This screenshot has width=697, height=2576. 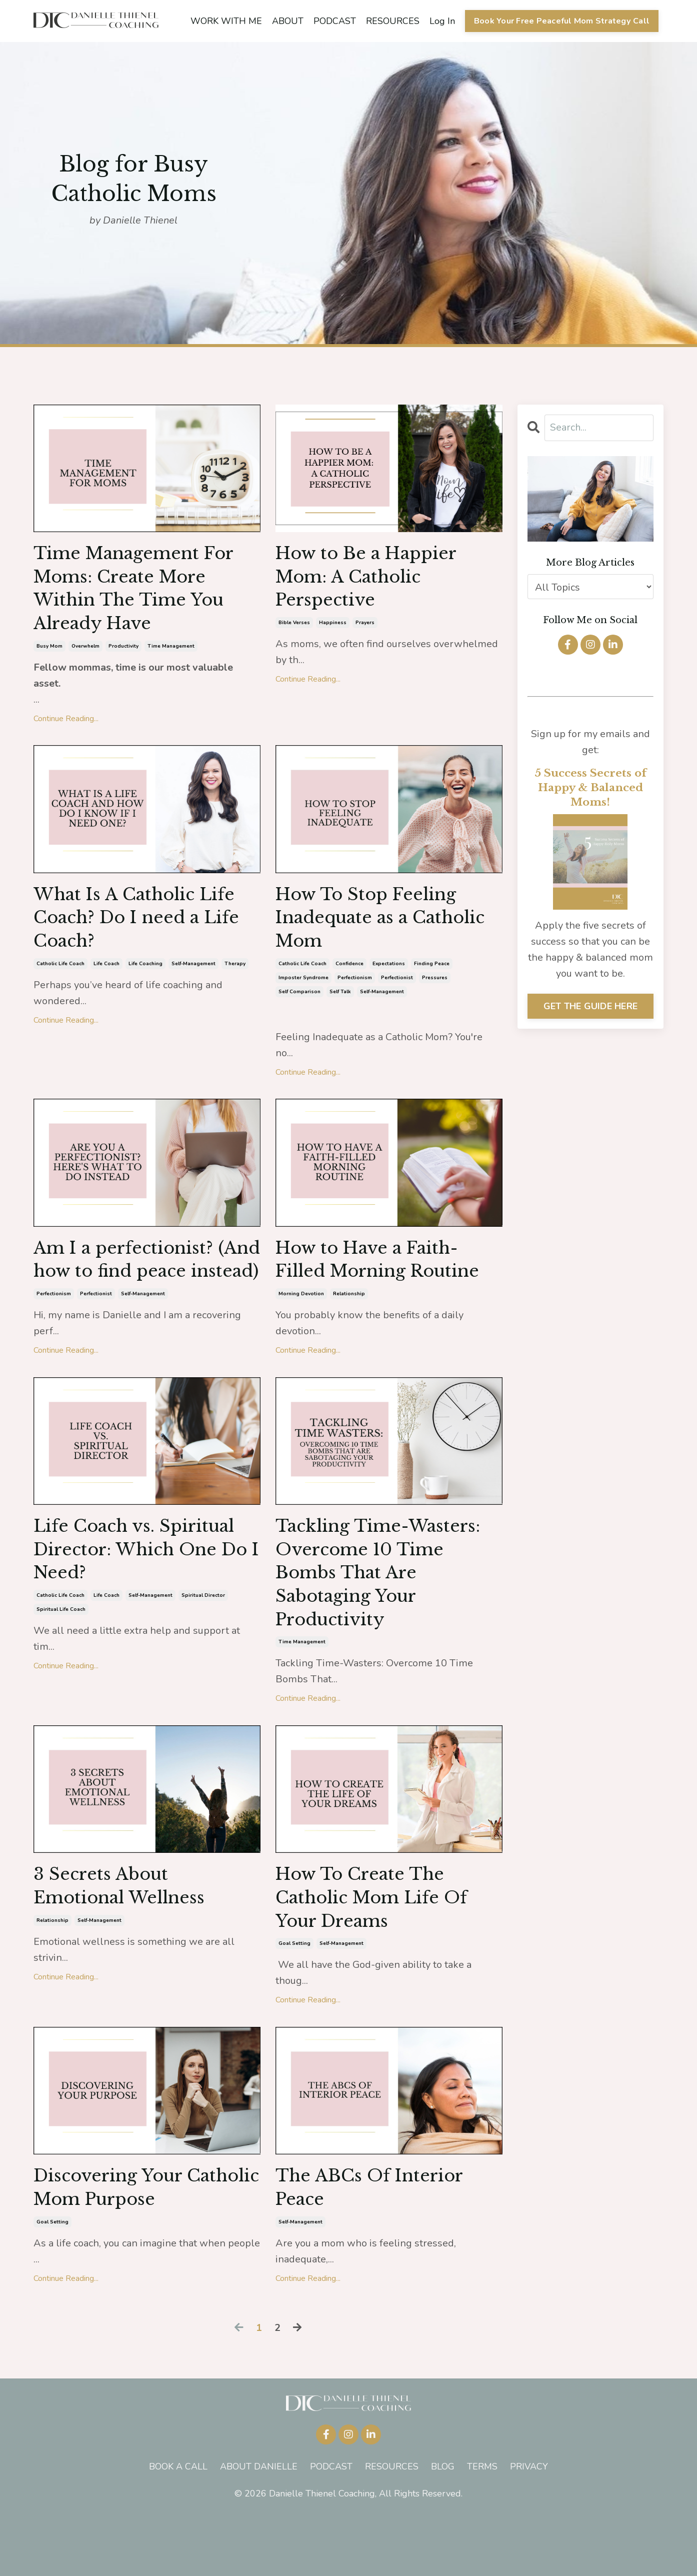 I want to click on How To Create The Catholic Mom Life Of Your Dreams, so click(x=378, y=1951).